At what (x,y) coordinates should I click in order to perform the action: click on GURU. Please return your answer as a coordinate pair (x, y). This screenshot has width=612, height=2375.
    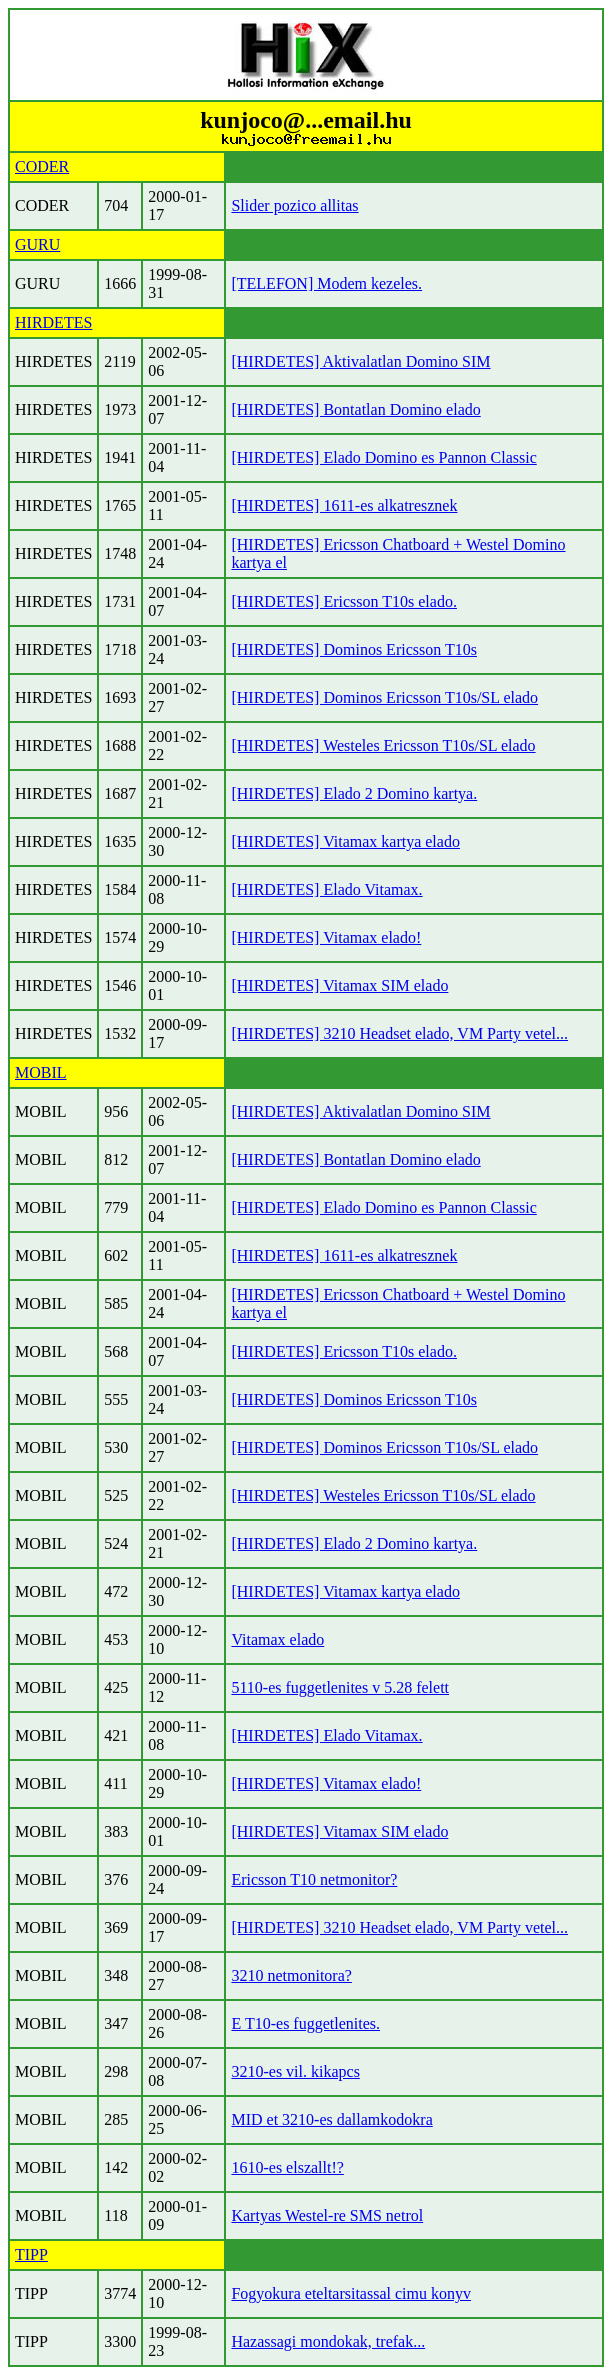
    Looking at the image, I should click on (37, 244).